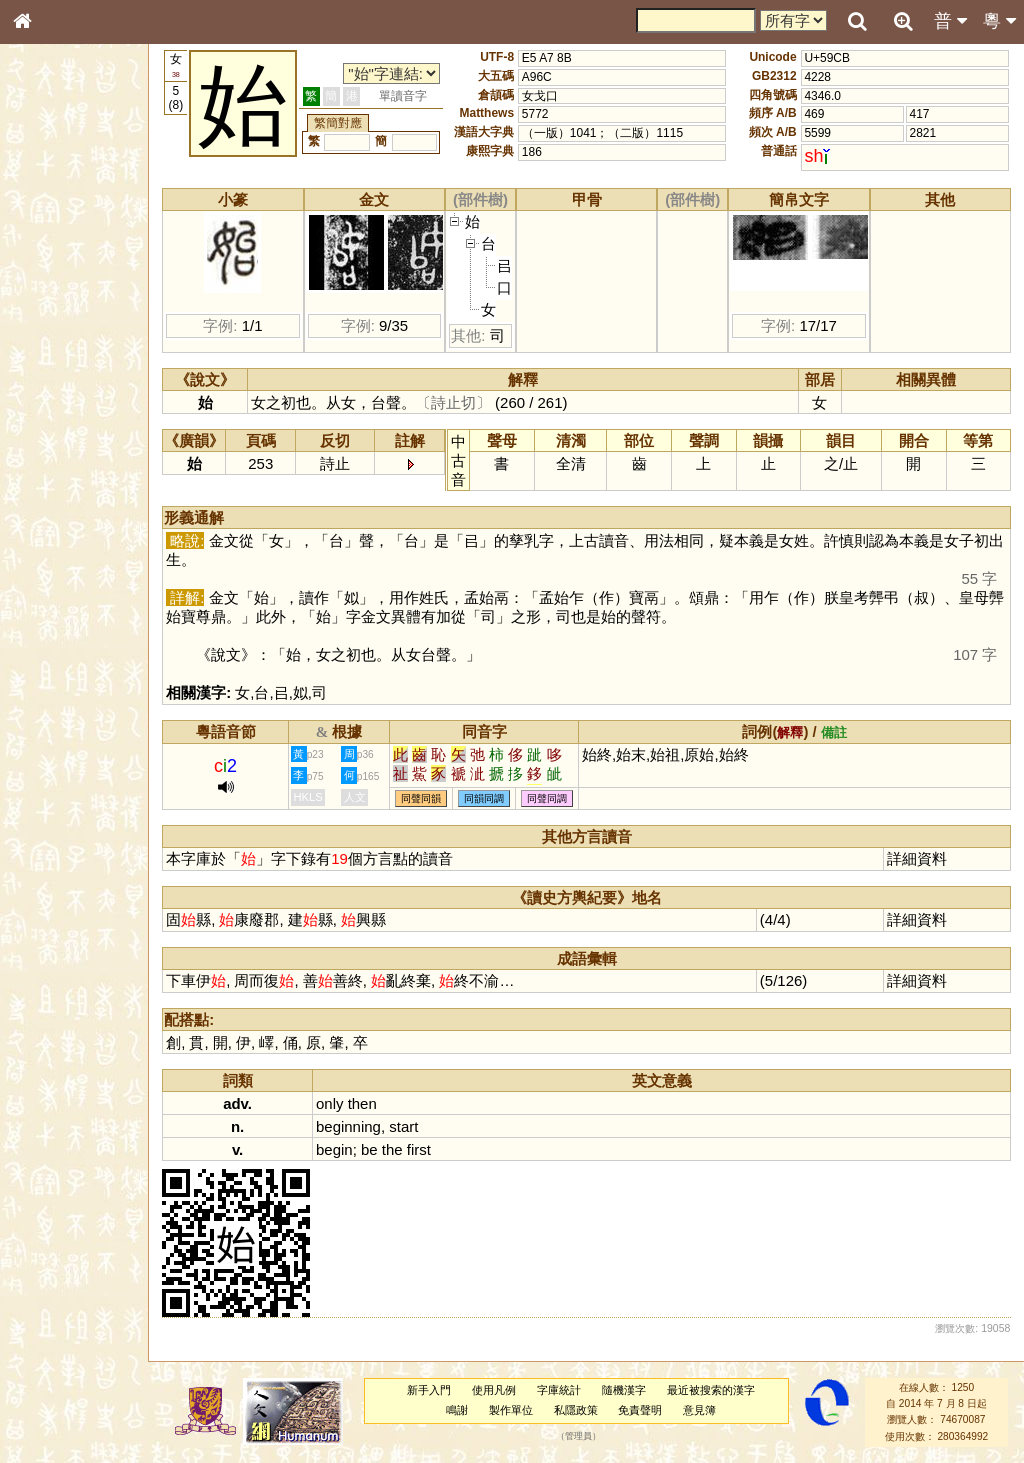  Describe the element at coordinates (921, 858) in the screenshot. I see `詳細資料` at that location.